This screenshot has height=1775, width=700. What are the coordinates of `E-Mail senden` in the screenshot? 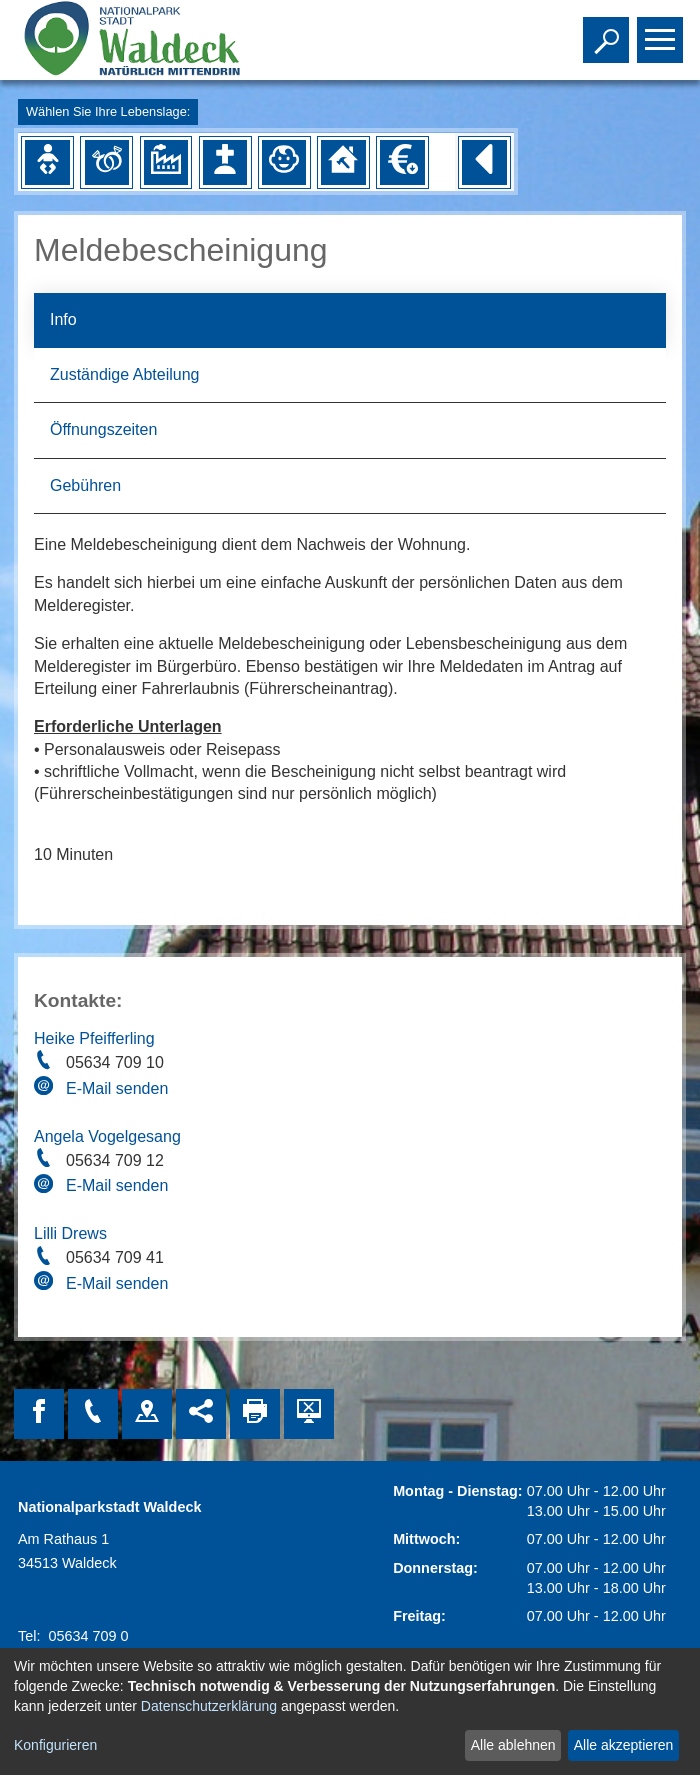 It's located at (117, 1088).